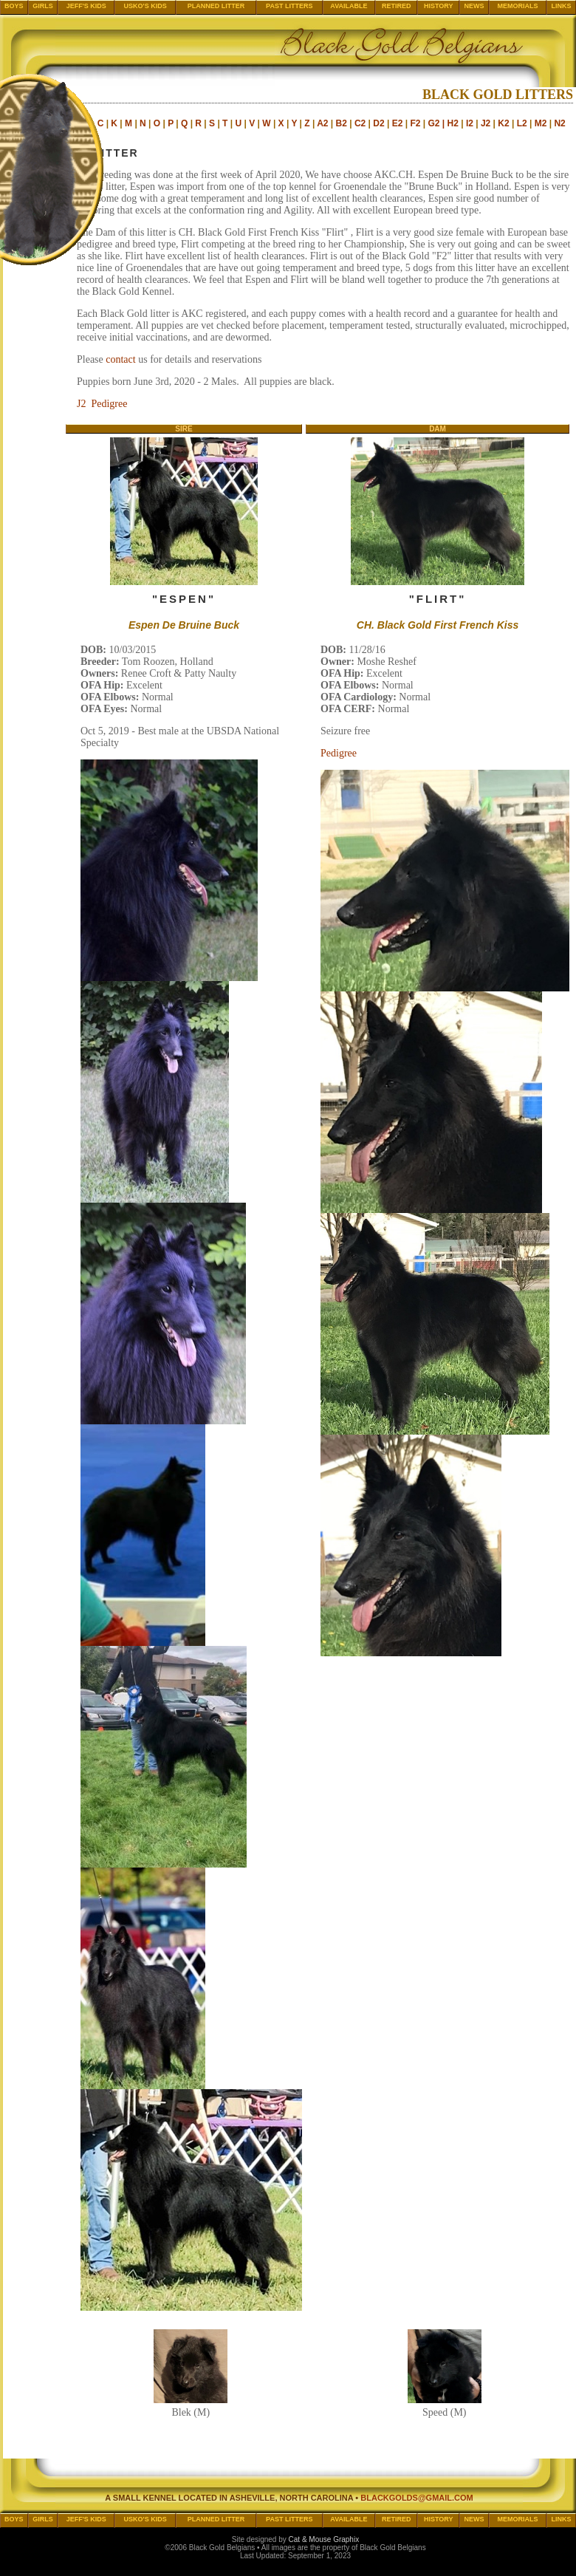 The height and width of the screenshot is (2576, 576). What do you see at coordinates (453, 123) in the screenshot?
I see `H2` at bounding box center [453, 123].